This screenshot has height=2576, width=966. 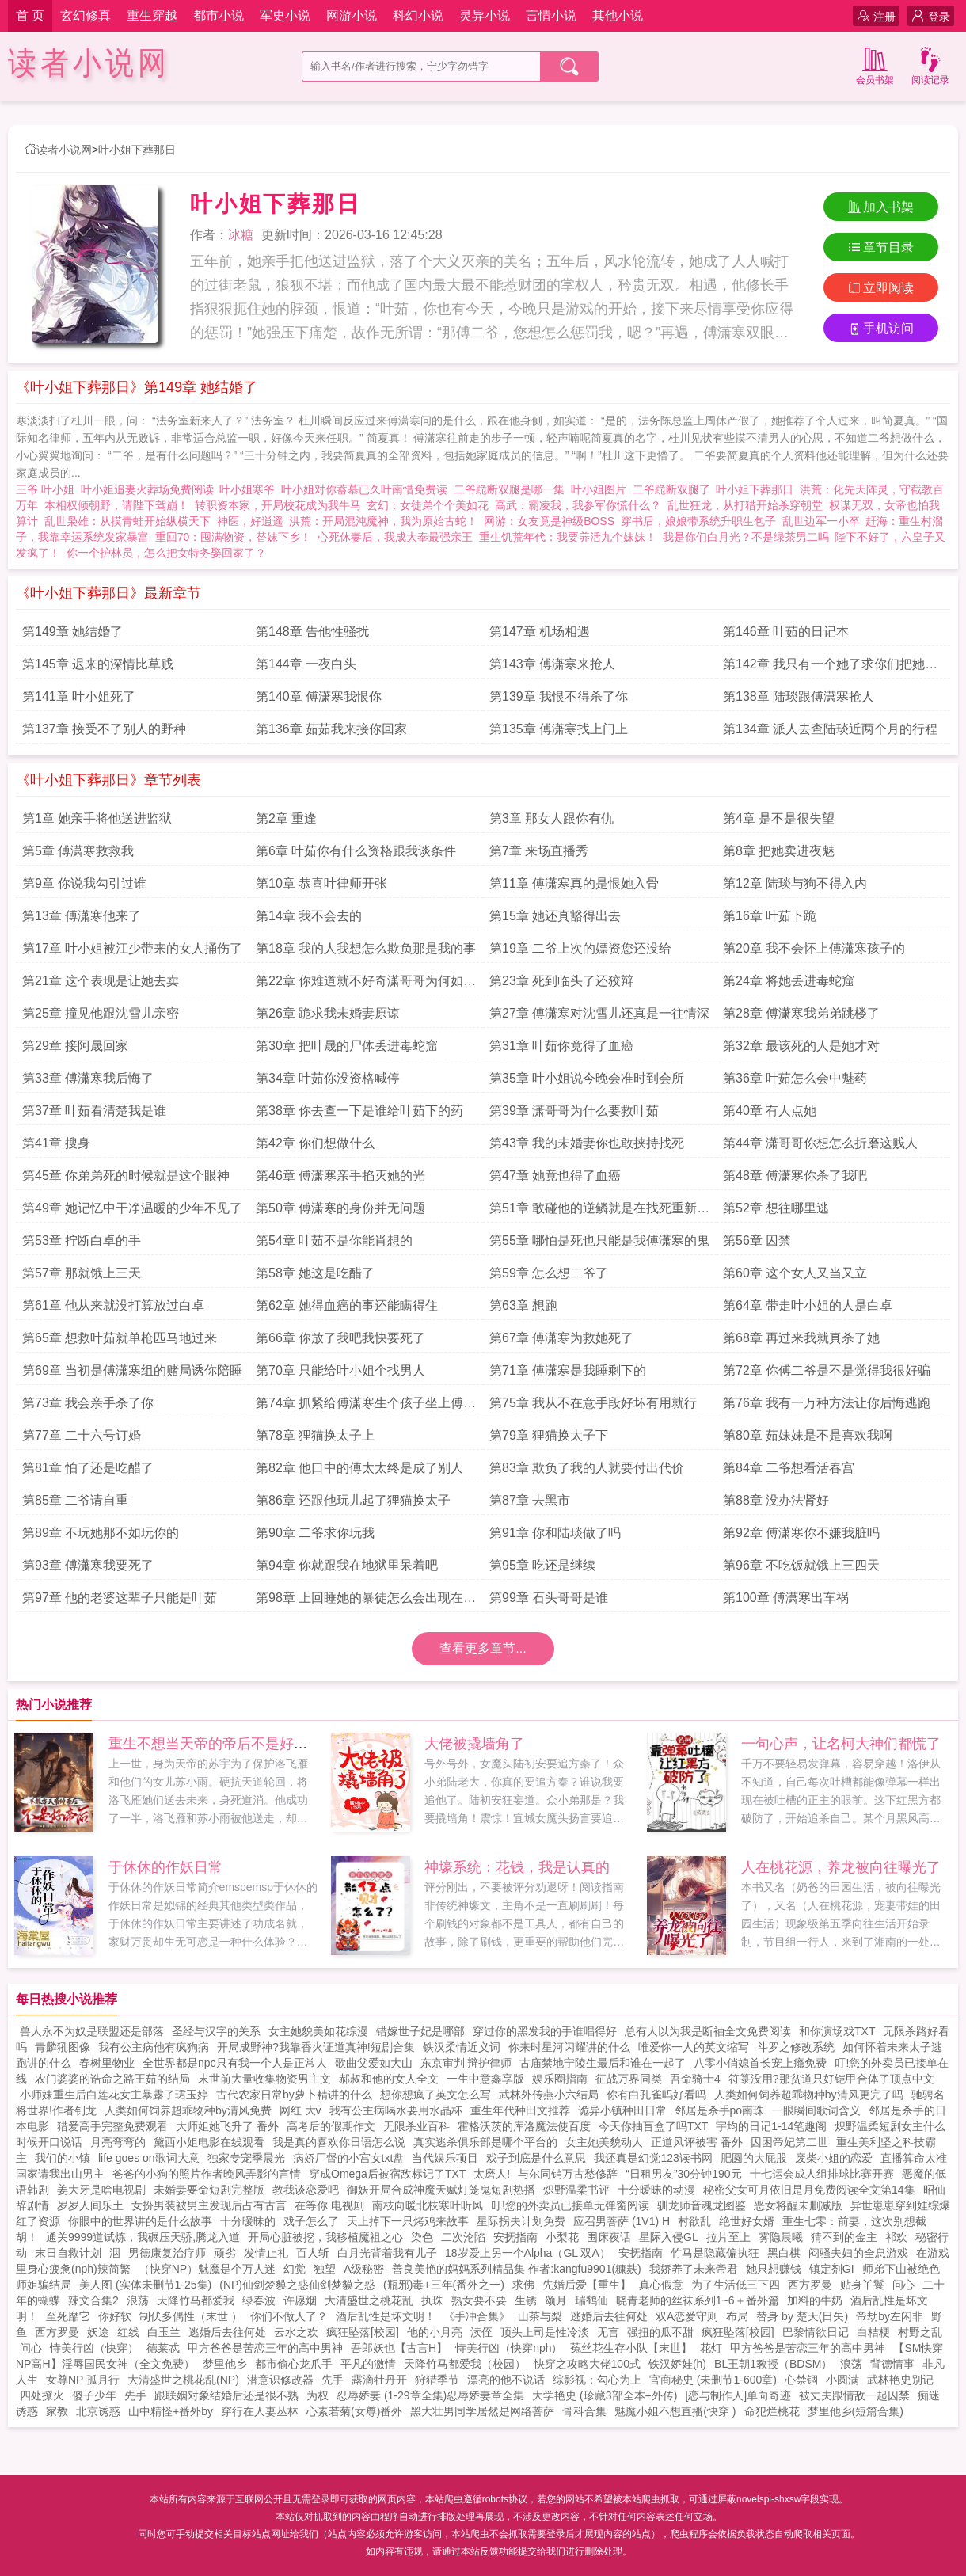 I want to click on 第20章 我不会怀上傅潇寒孩子的, so click(x=814, y=948).